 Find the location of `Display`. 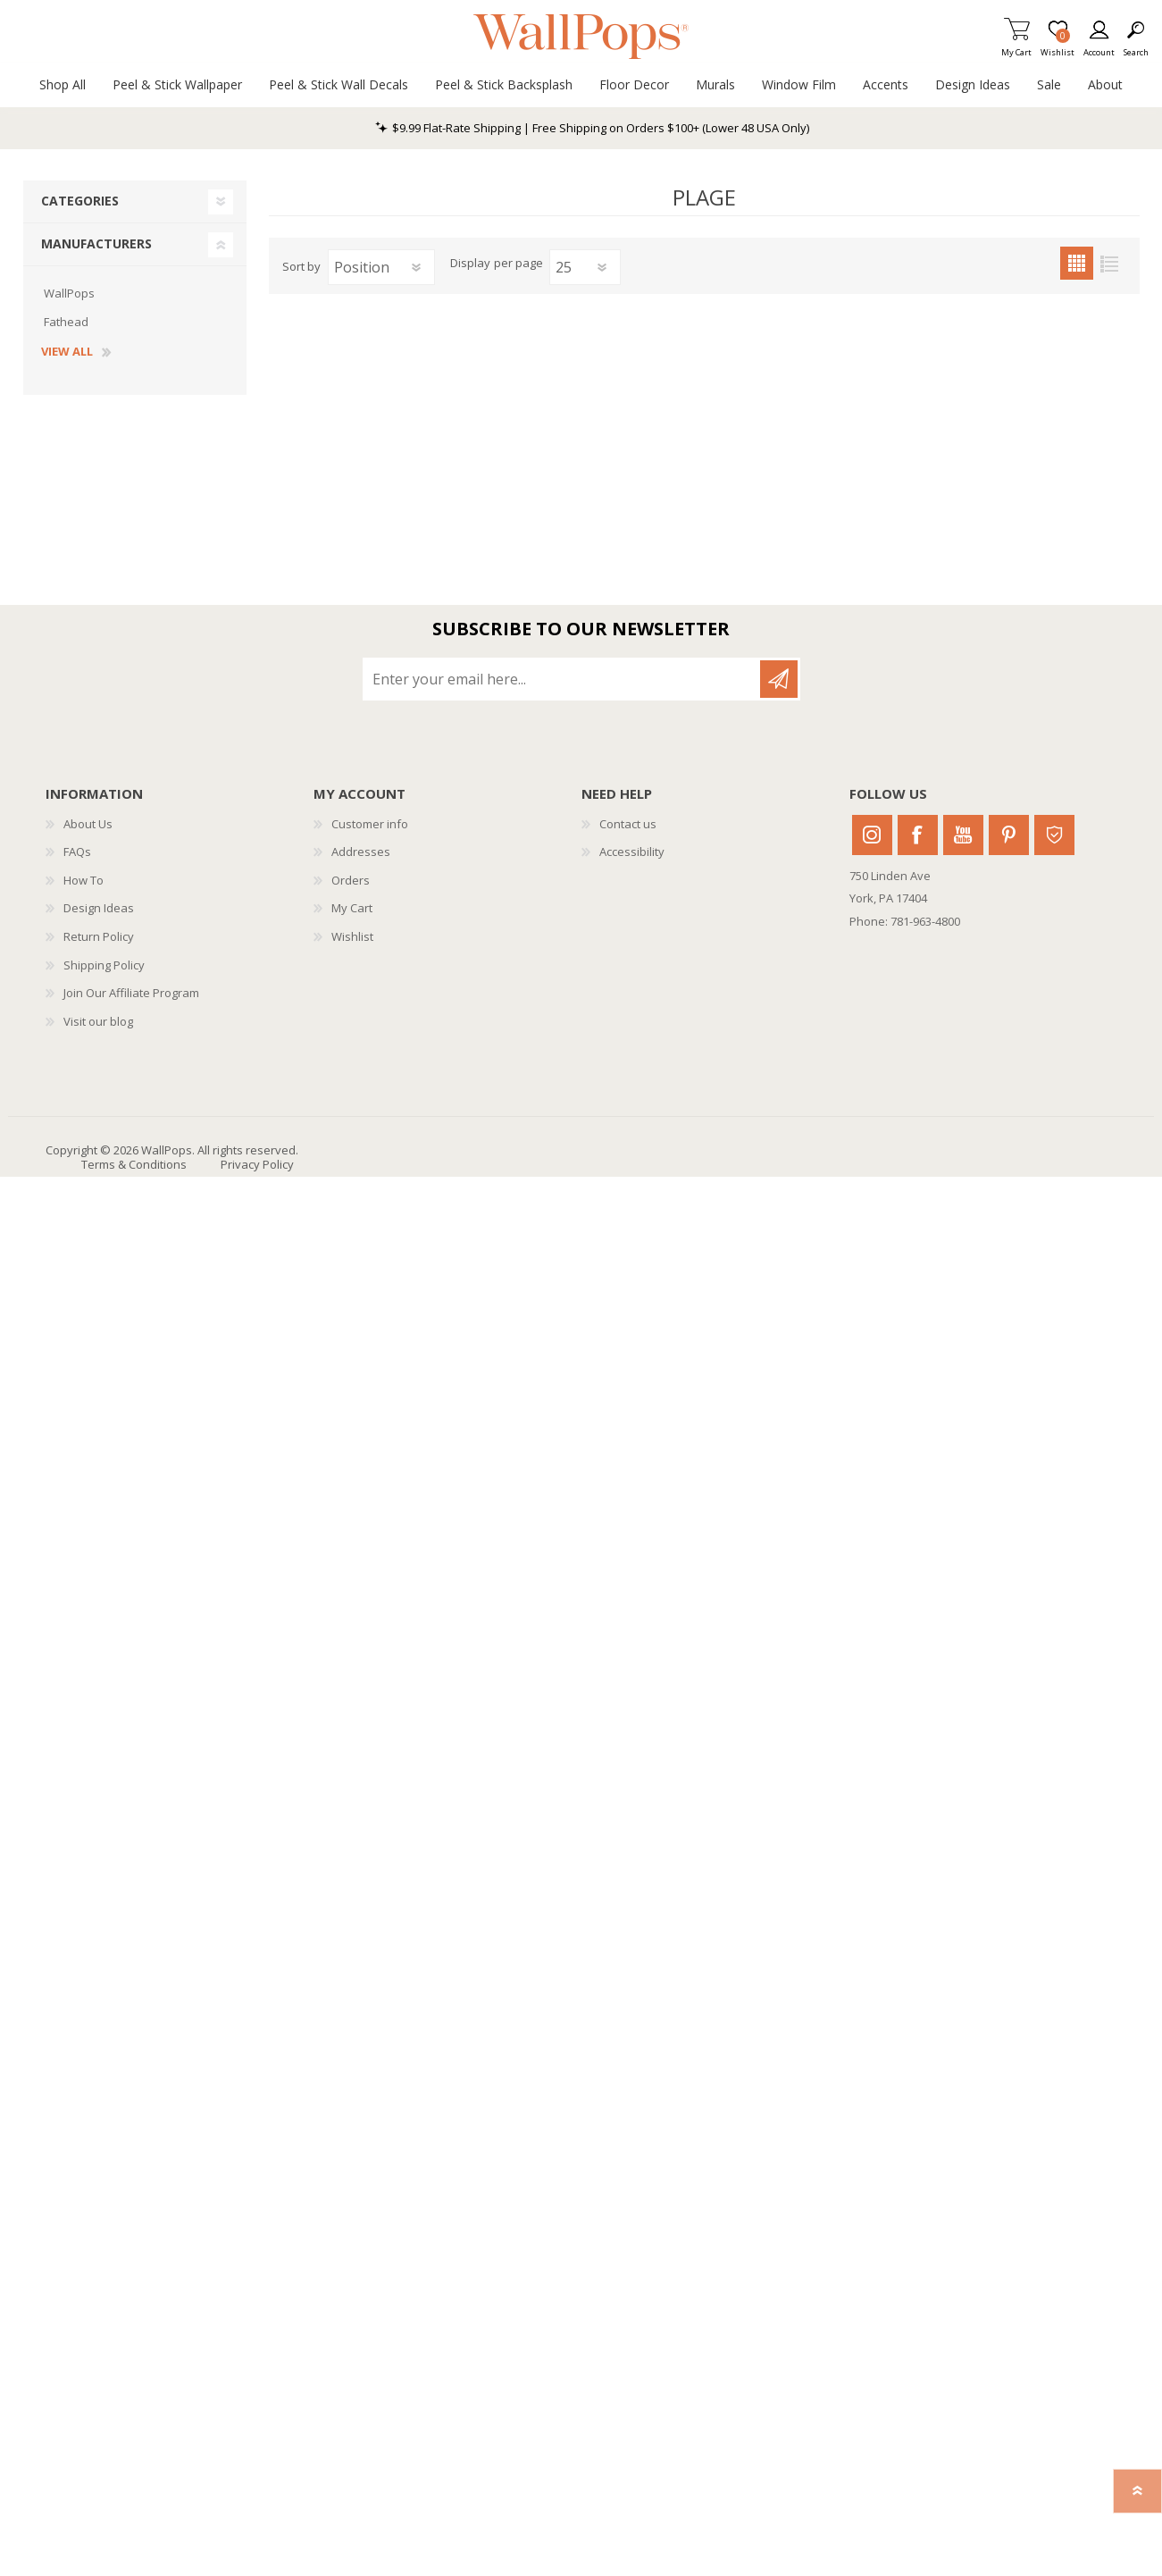

Display is located at coordinates (470, 263).